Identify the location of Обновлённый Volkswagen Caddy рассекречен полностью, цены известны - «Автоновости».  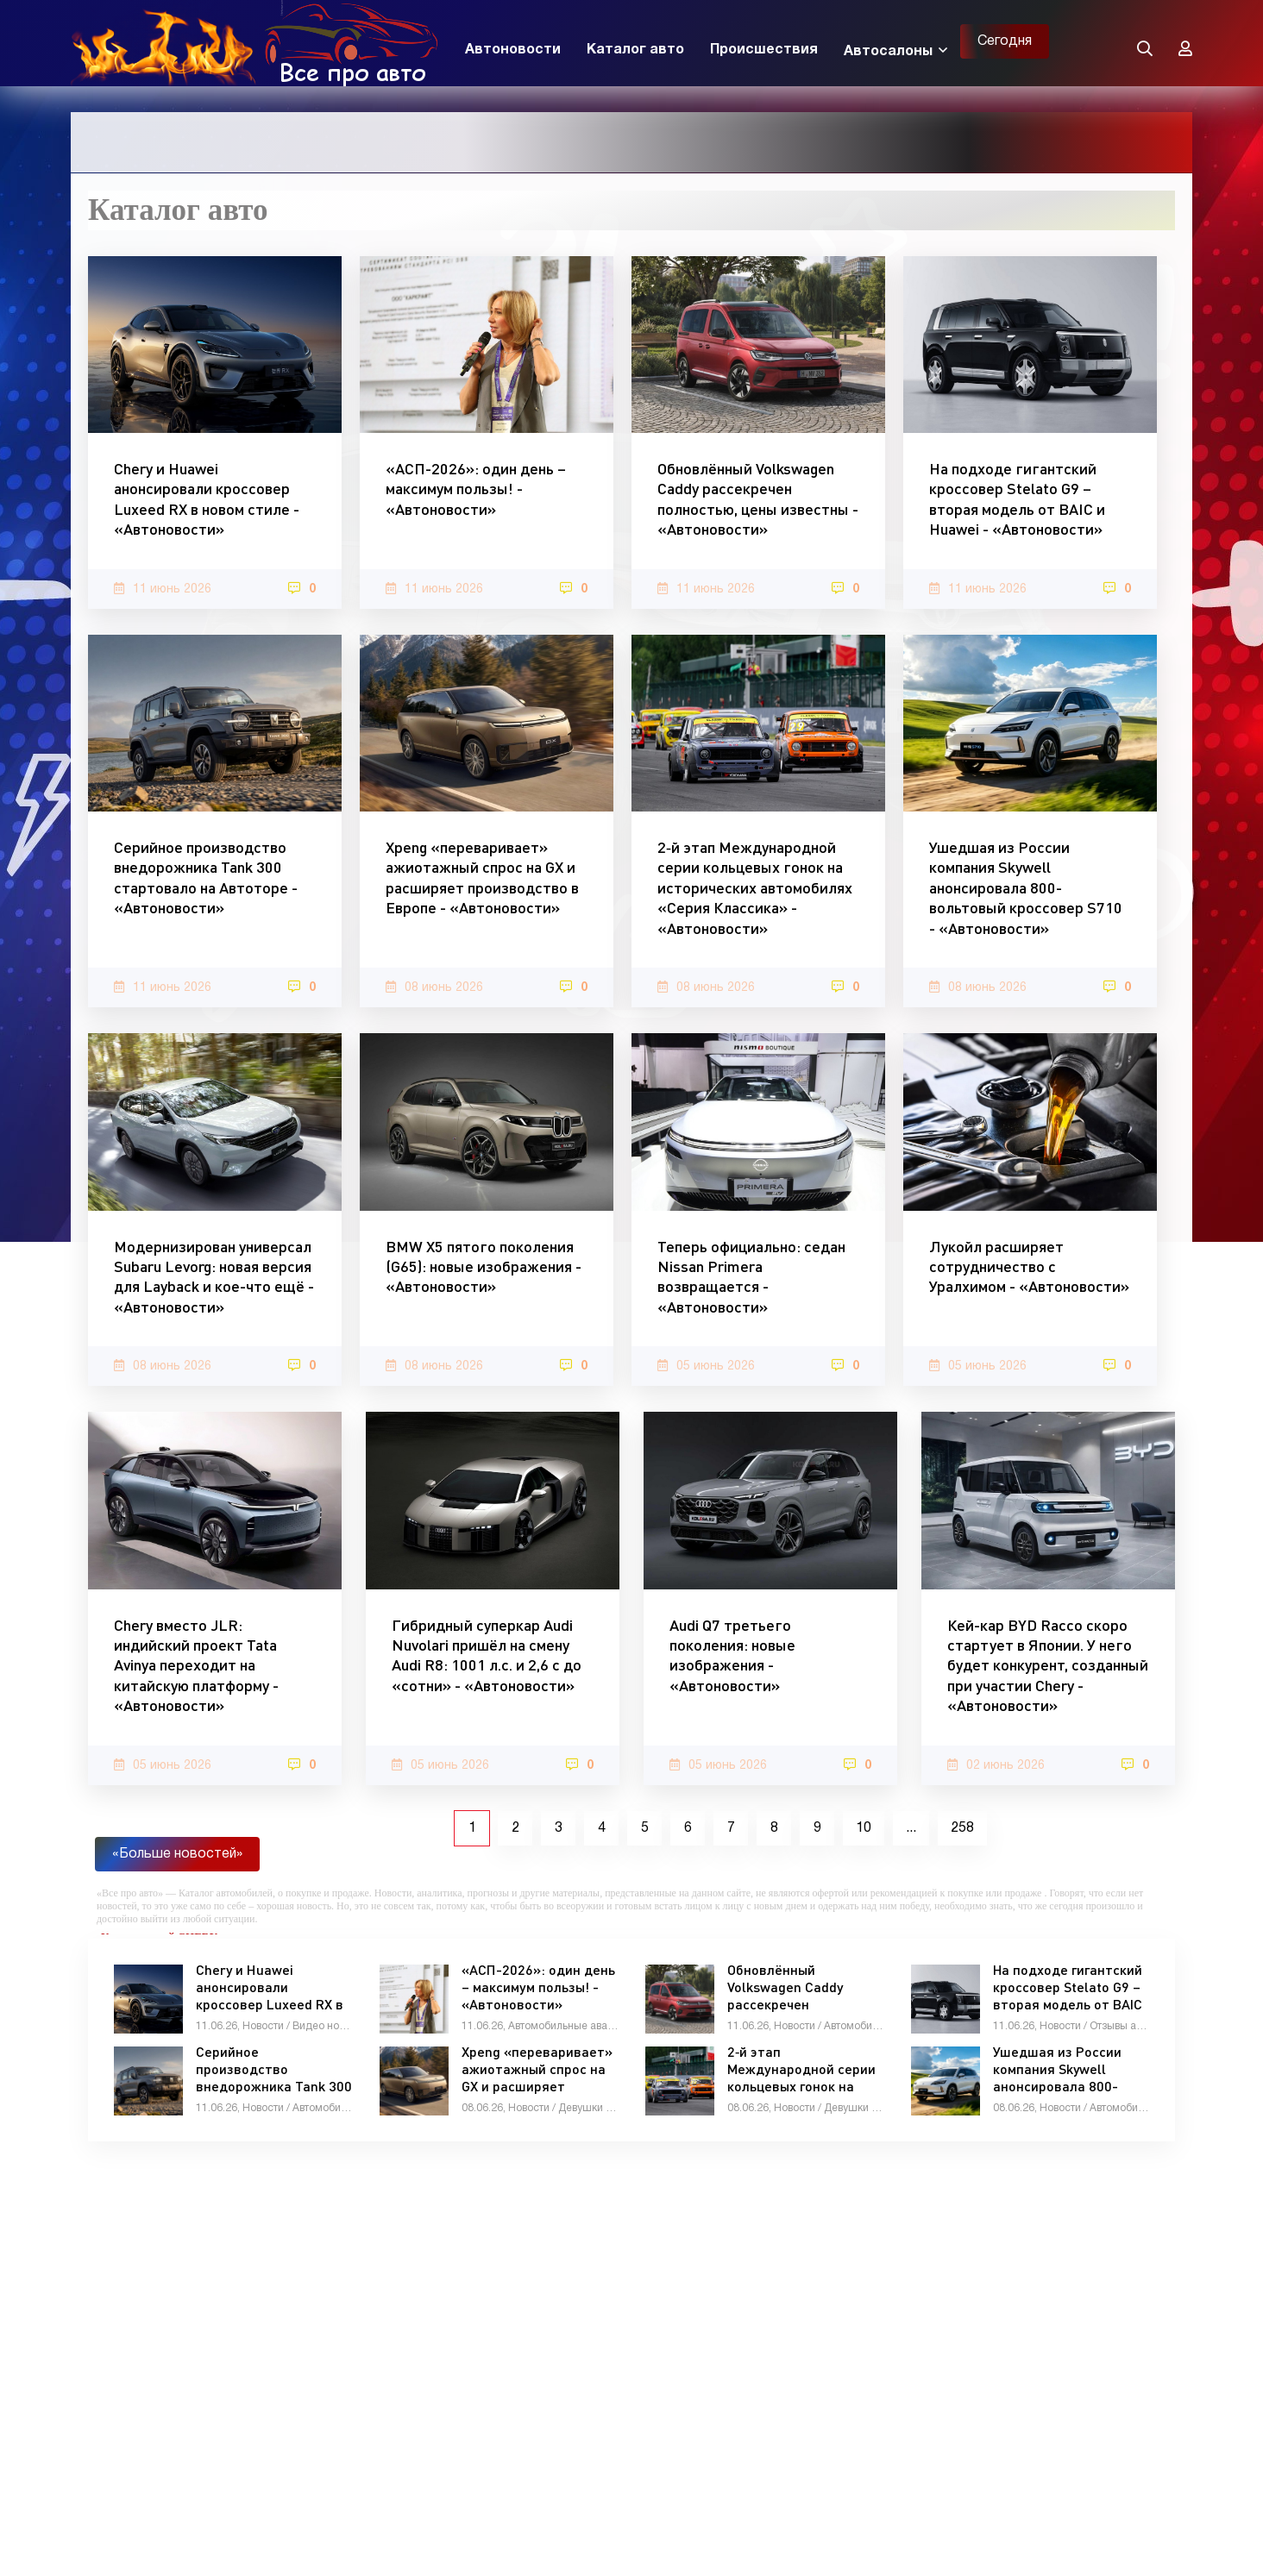
(757, 498).